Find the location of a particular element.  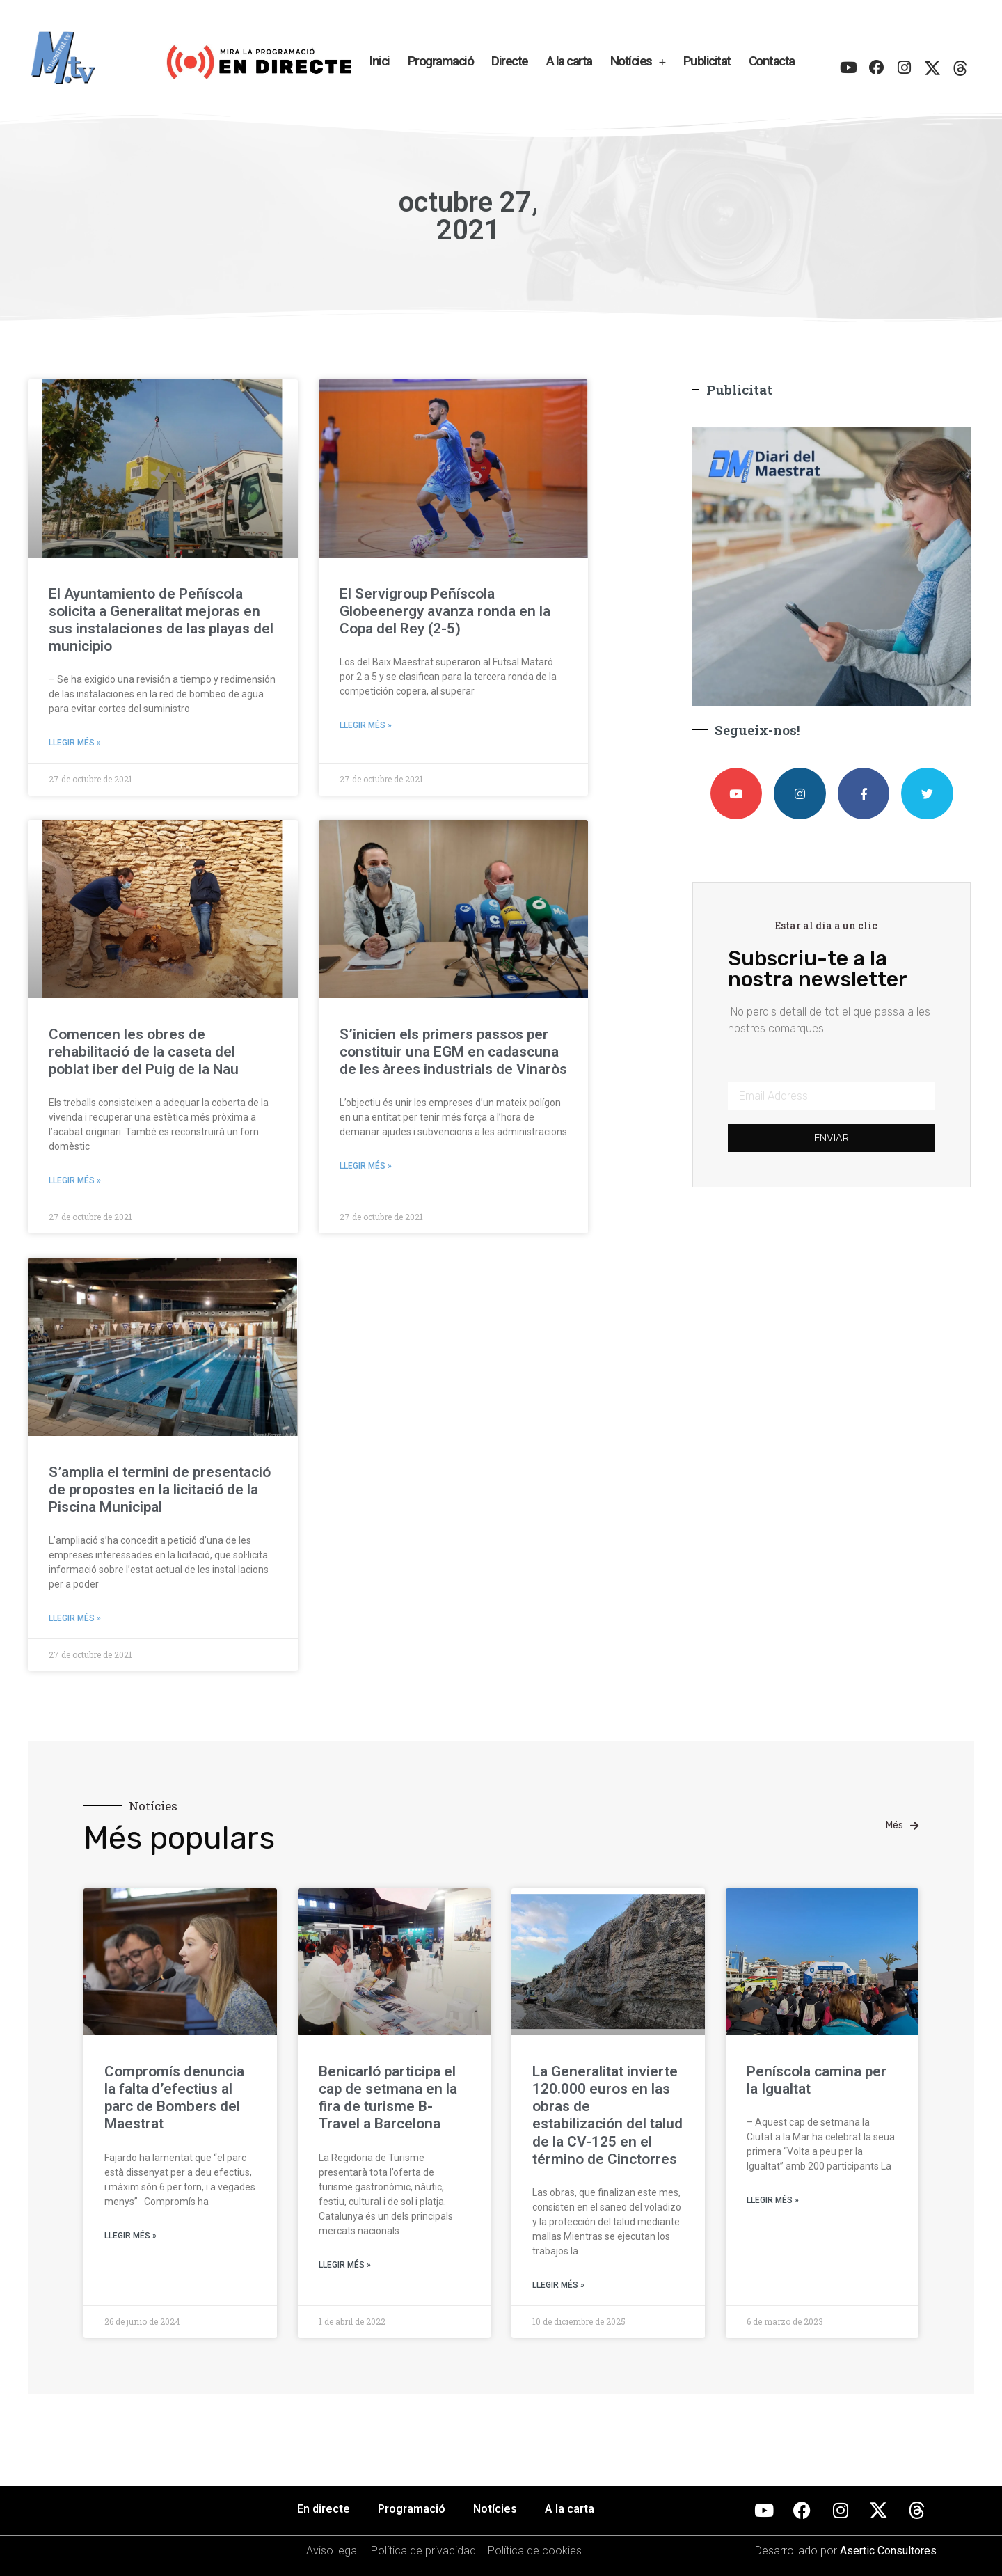

En directe is located at coordinates (323, 2508).